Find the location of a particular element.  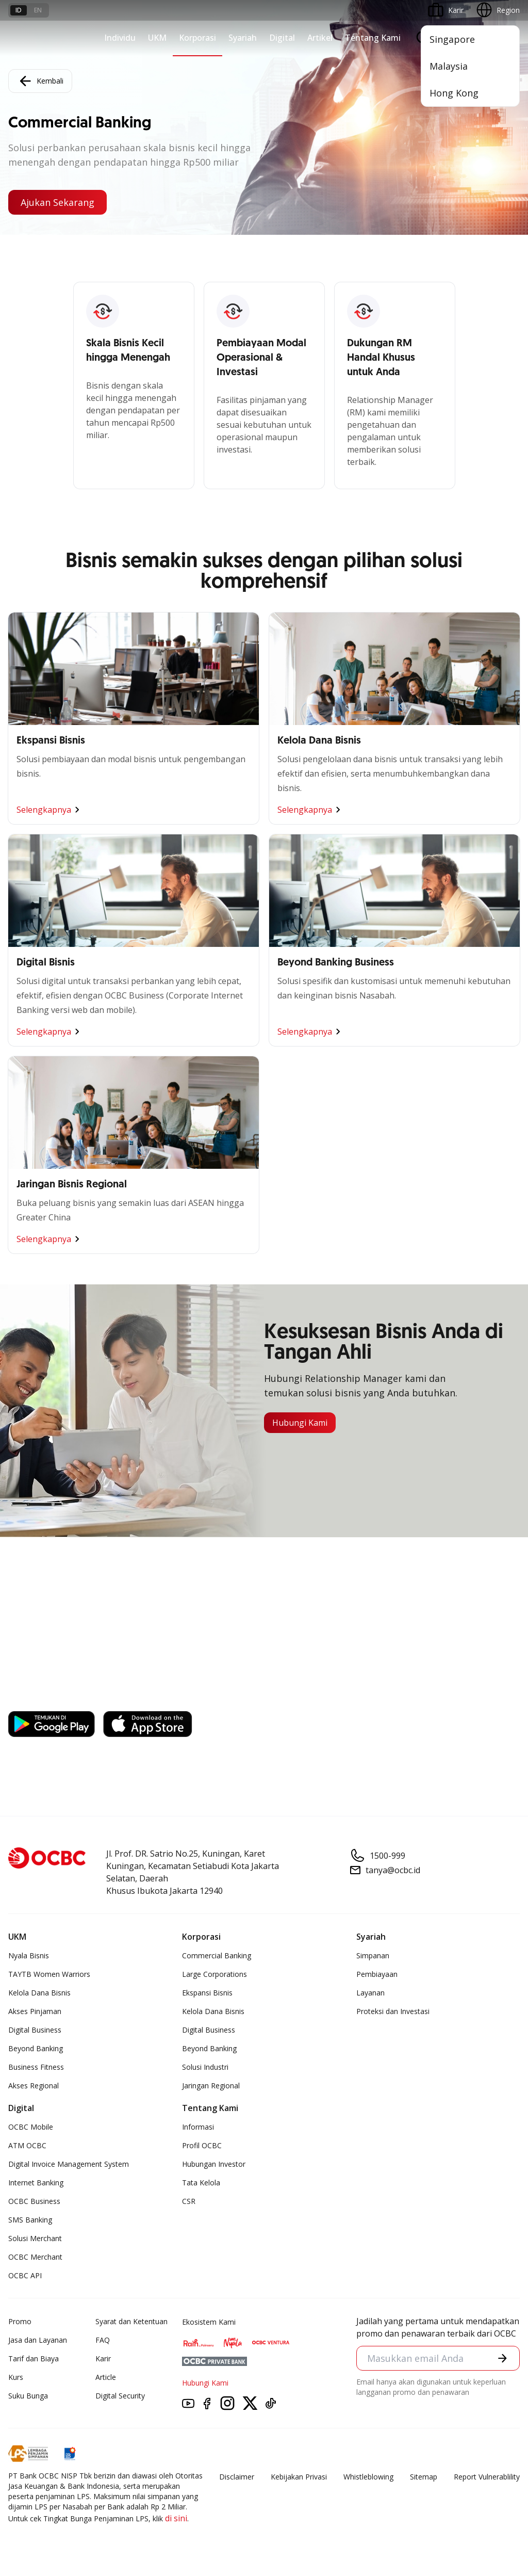

Digital Business is located at coordinates (34, 2030).